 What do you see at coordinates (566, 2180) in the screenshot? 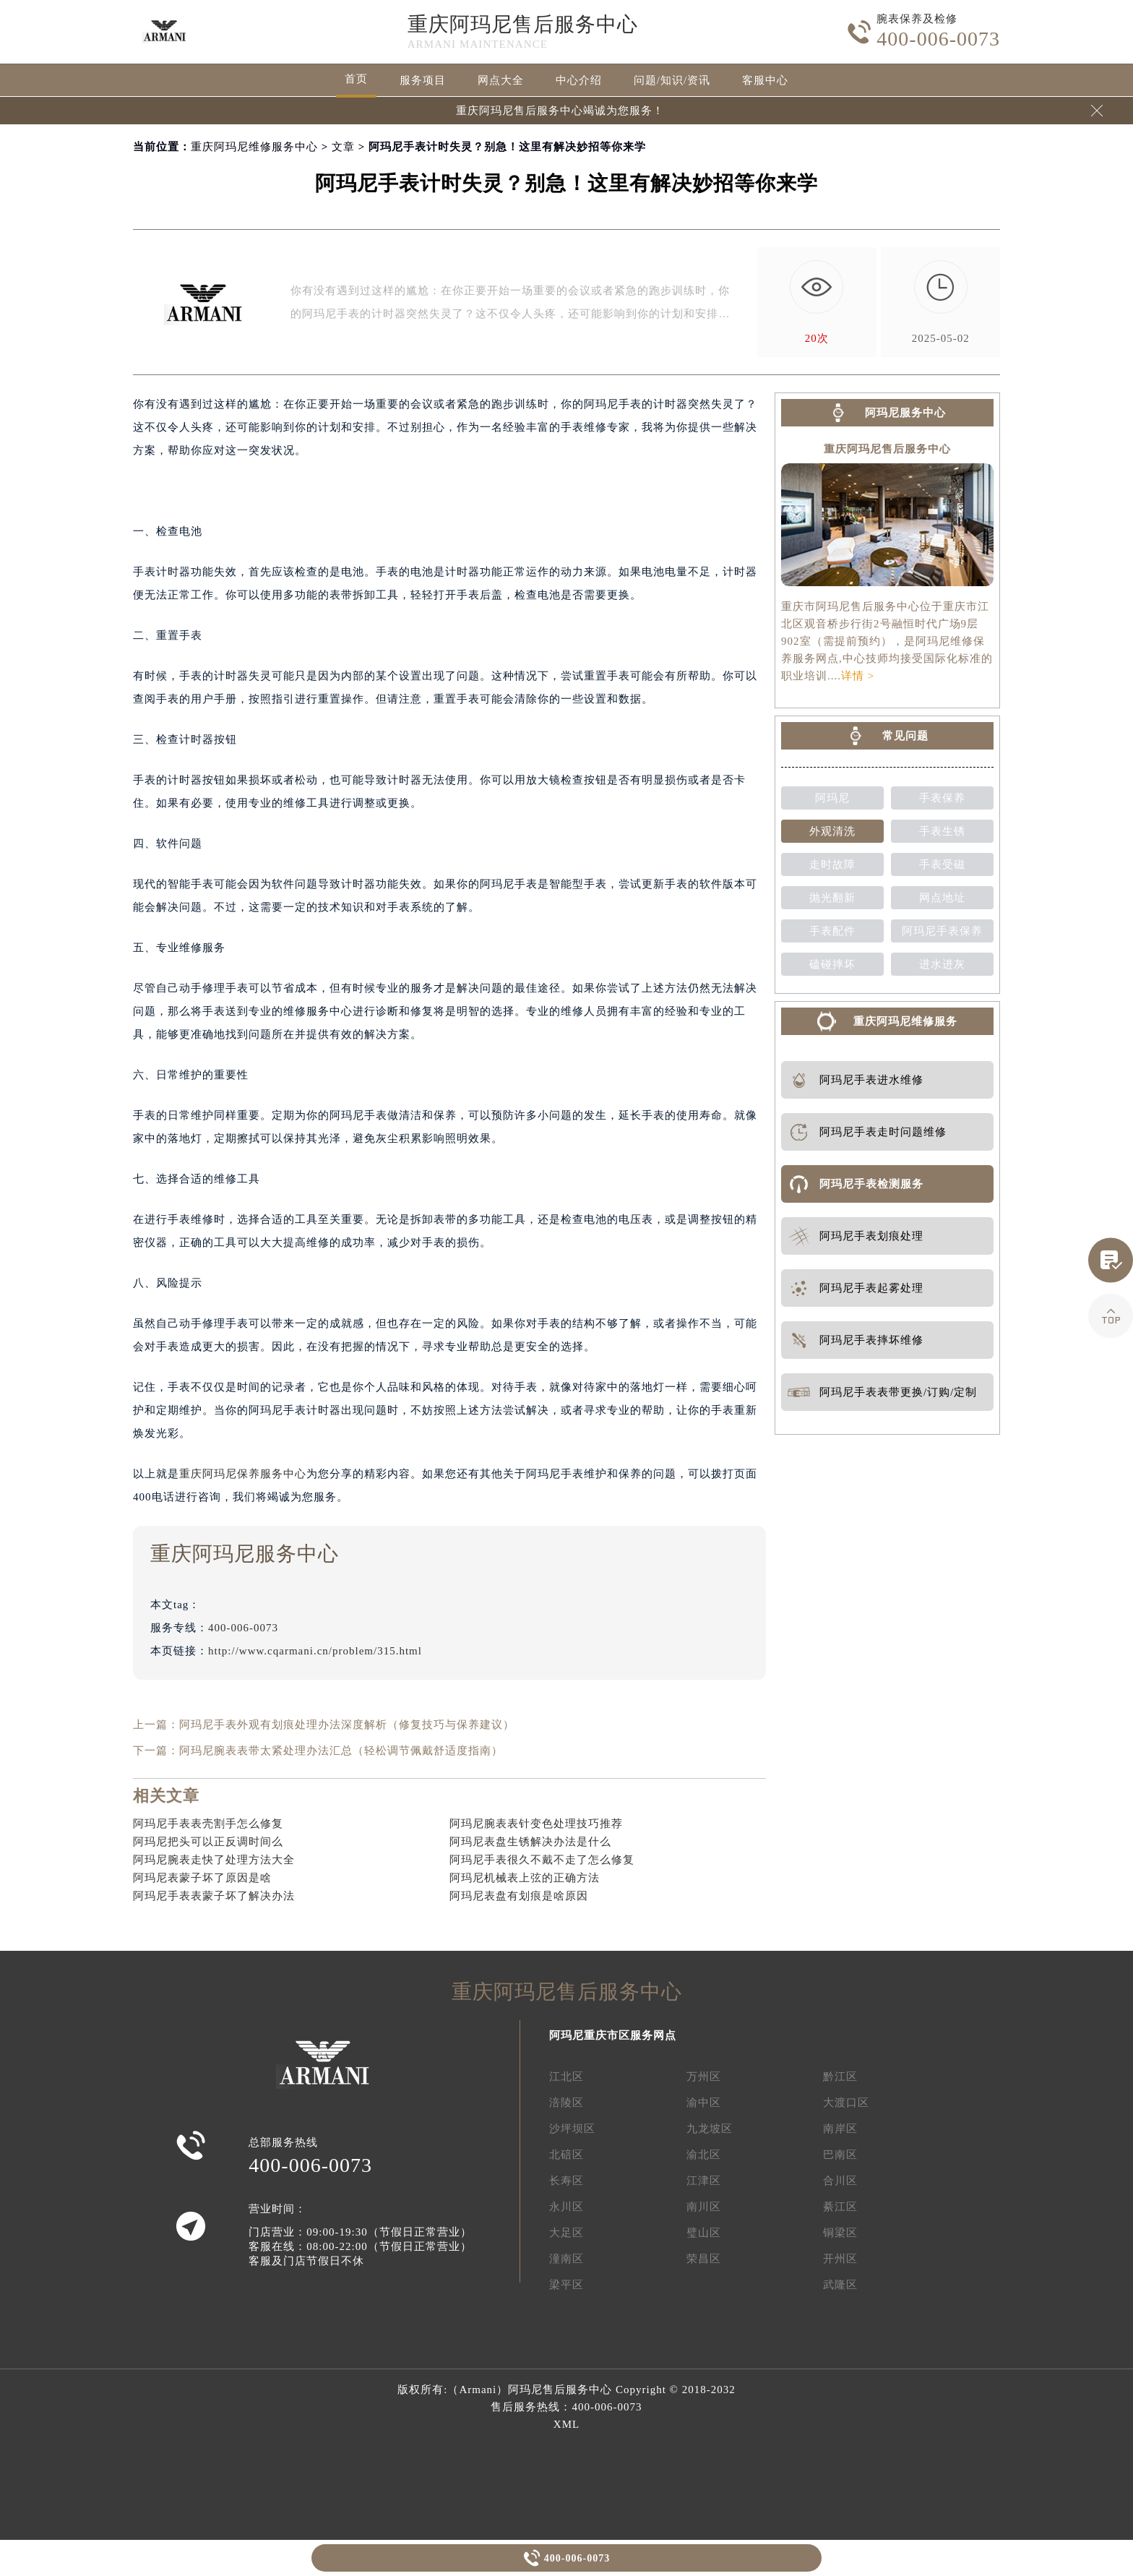
I see `长寿区` at bounding box center [566, 2180].